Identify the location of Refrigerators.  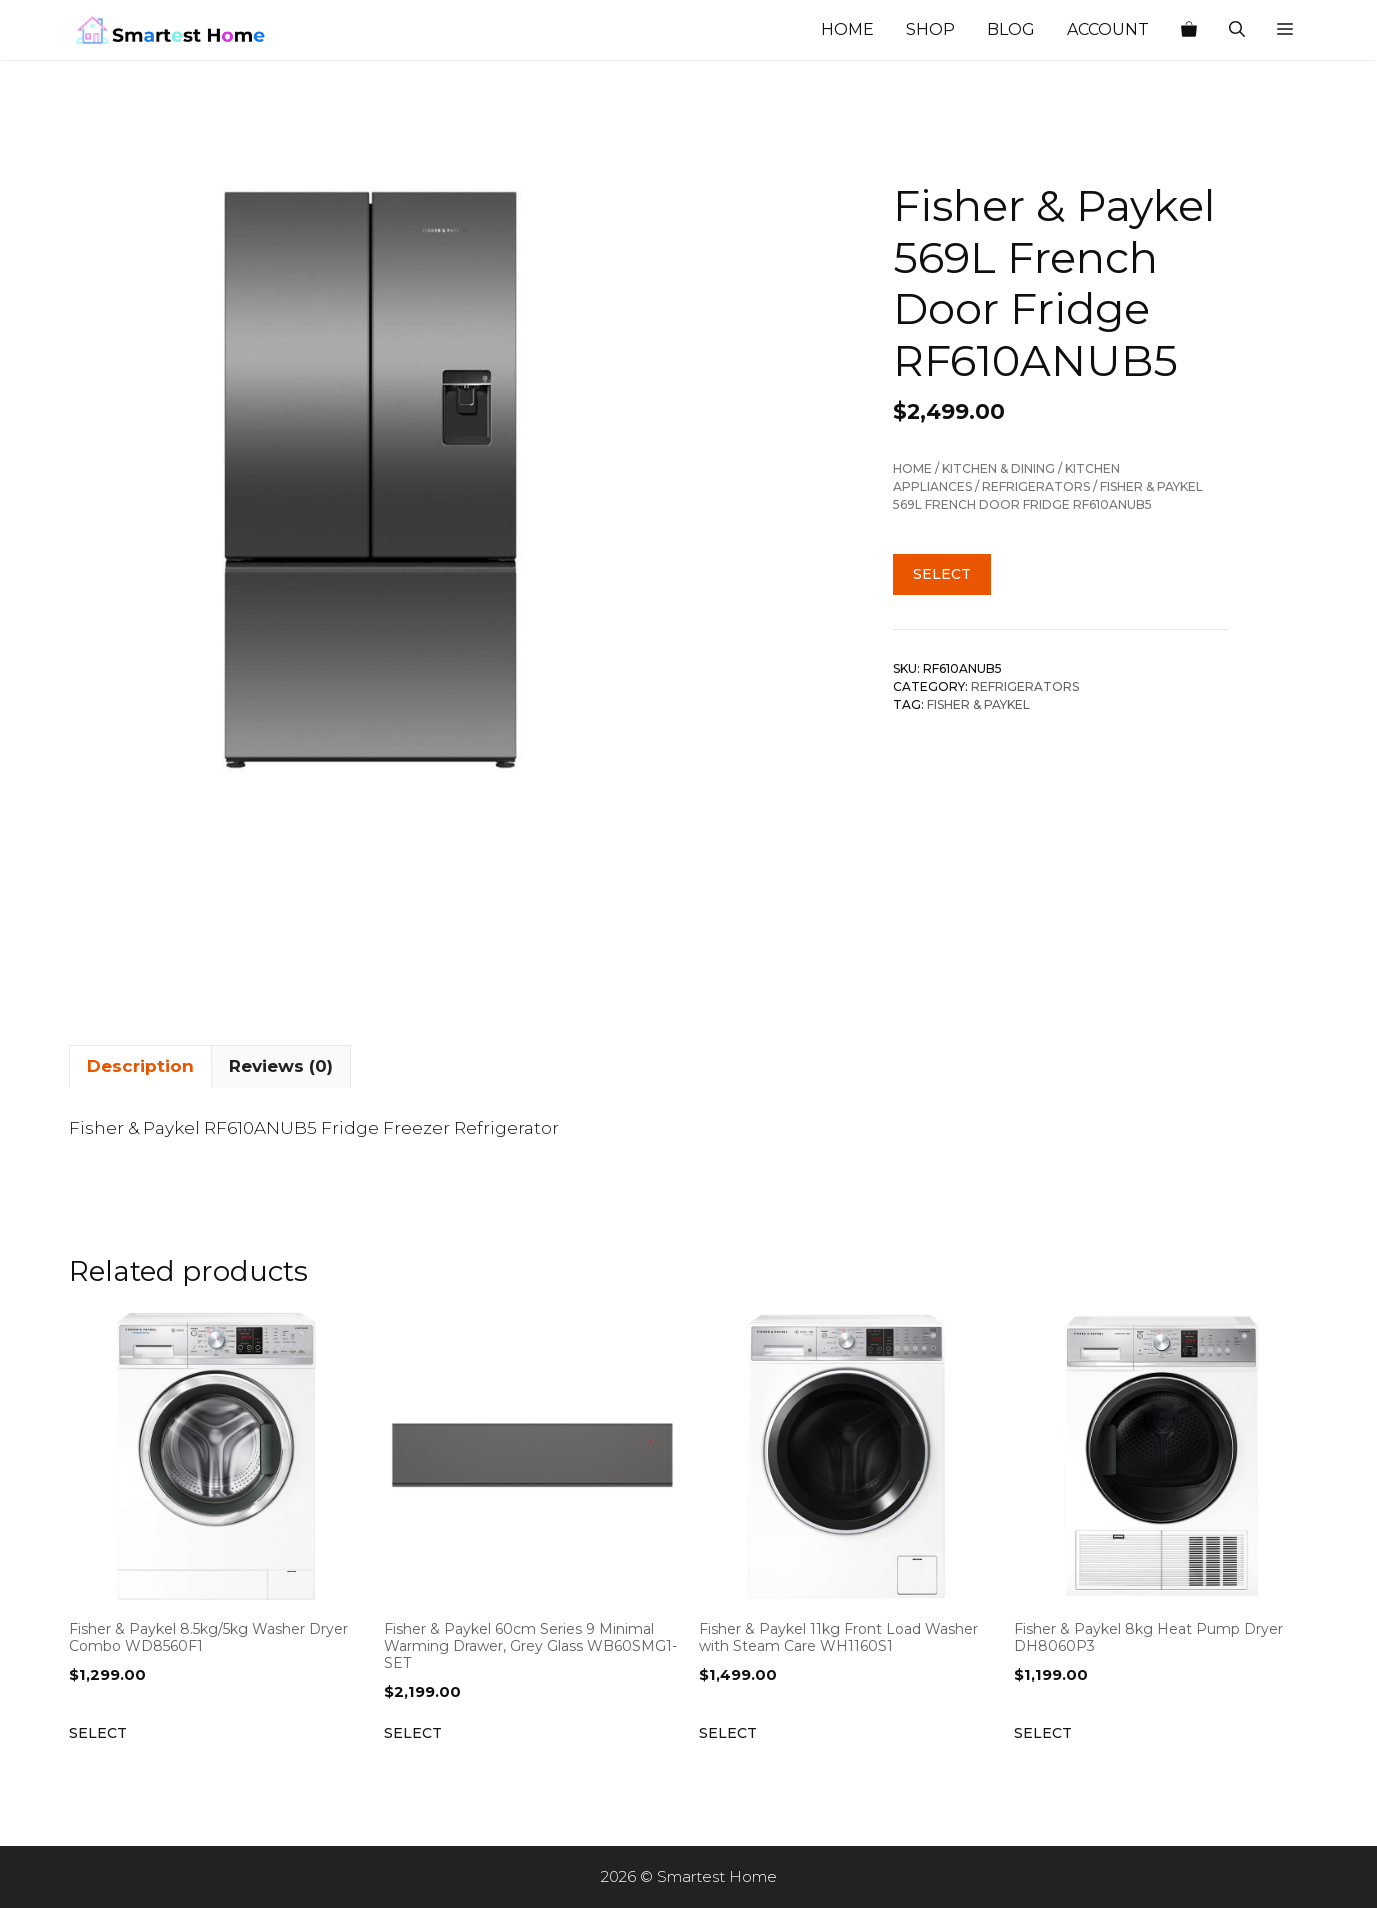
(1036, 486).